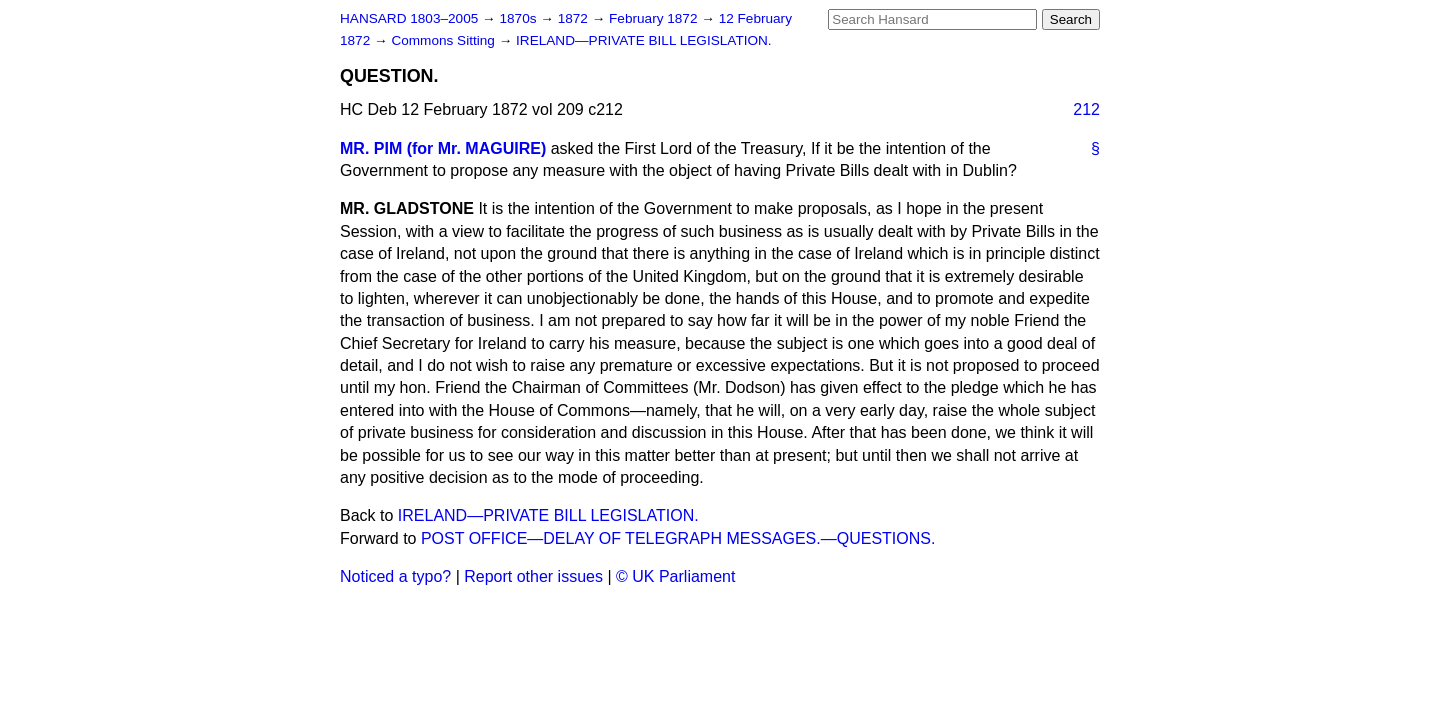  I want to click on Report other issues, so click(533, 576).